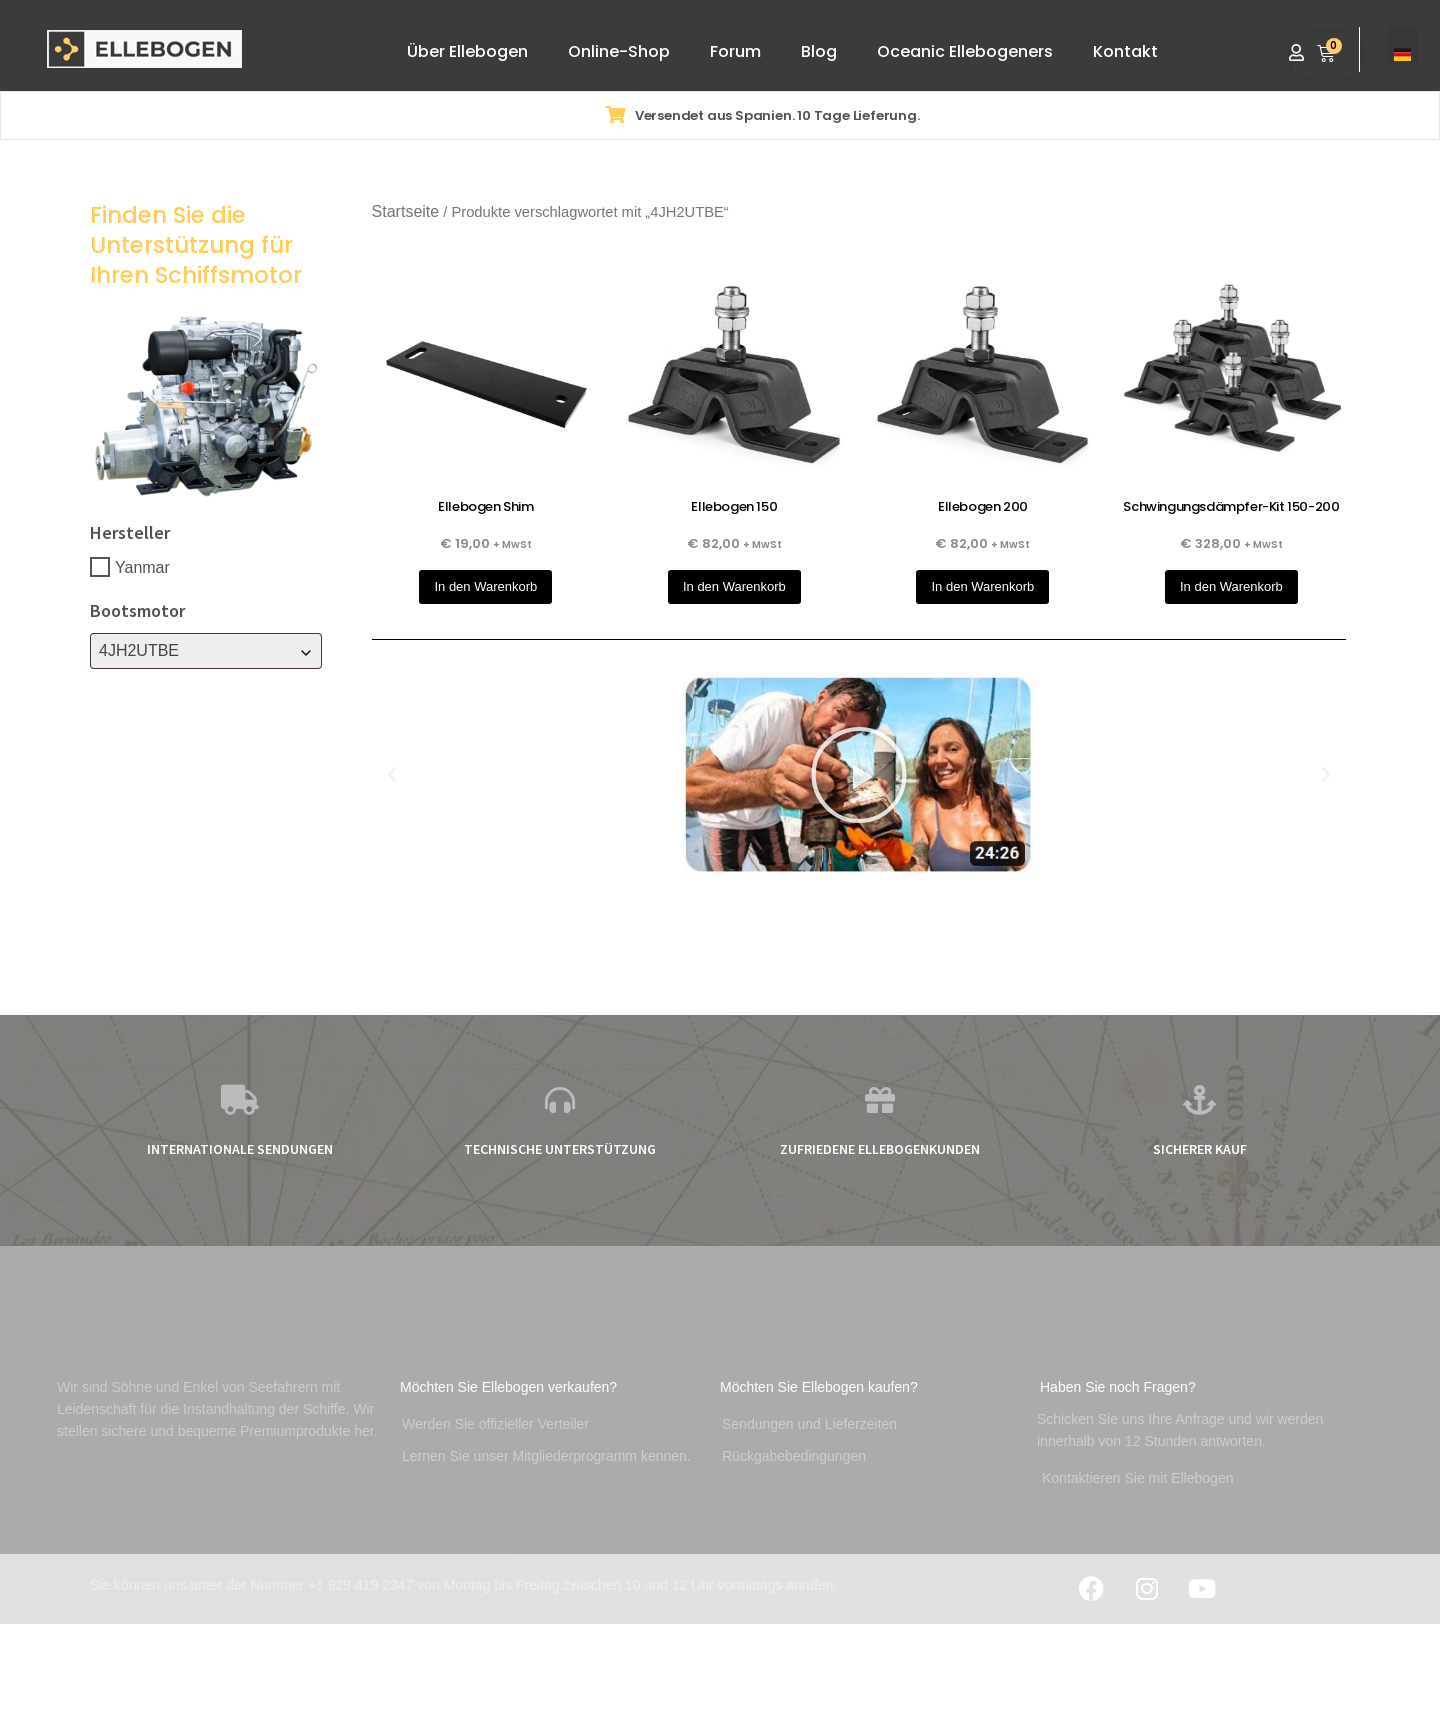 The height and width of the screenshot is (1732, 1440). What do you see at coordinates (206, 651) in the screenshot?
I see `[combobox]` at bounding box center [206, 651].